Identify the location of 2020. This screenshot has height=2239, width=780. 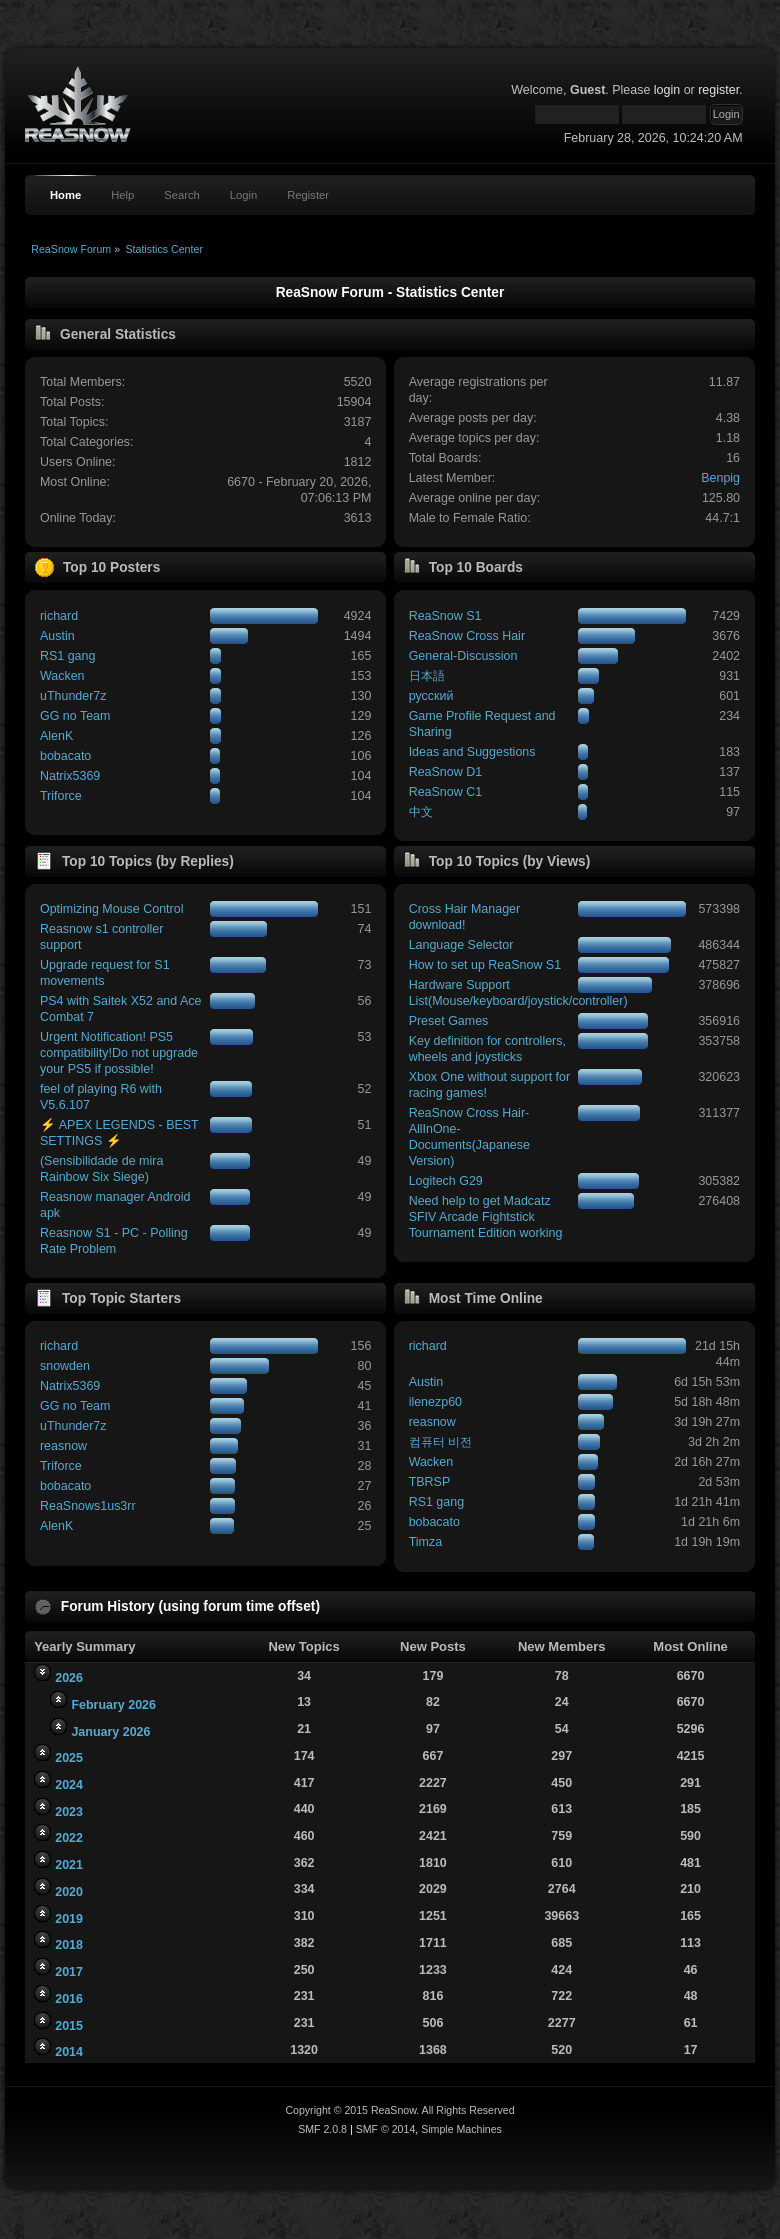
(69, 1892).